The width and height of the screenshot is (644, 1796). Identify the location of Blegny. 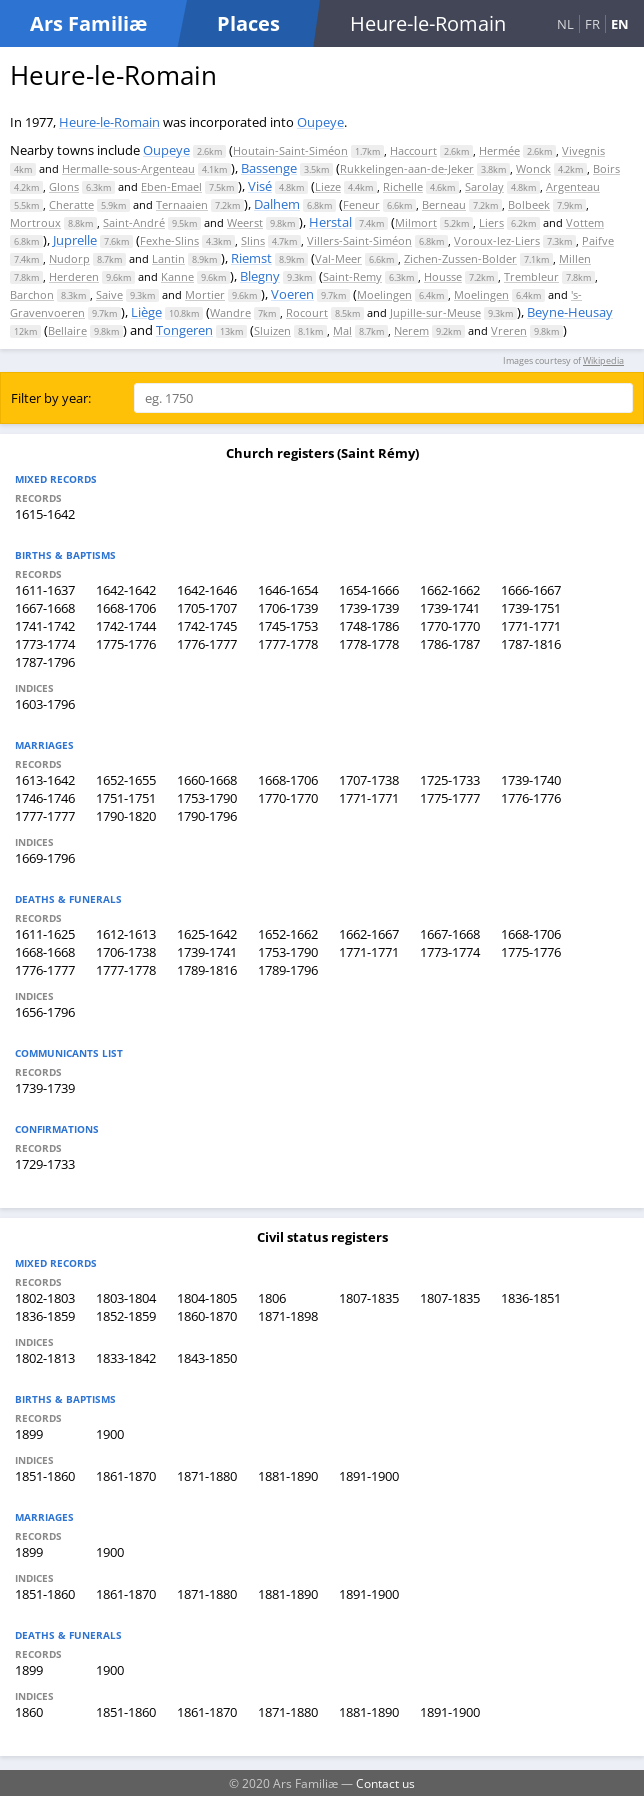
(260, 276).